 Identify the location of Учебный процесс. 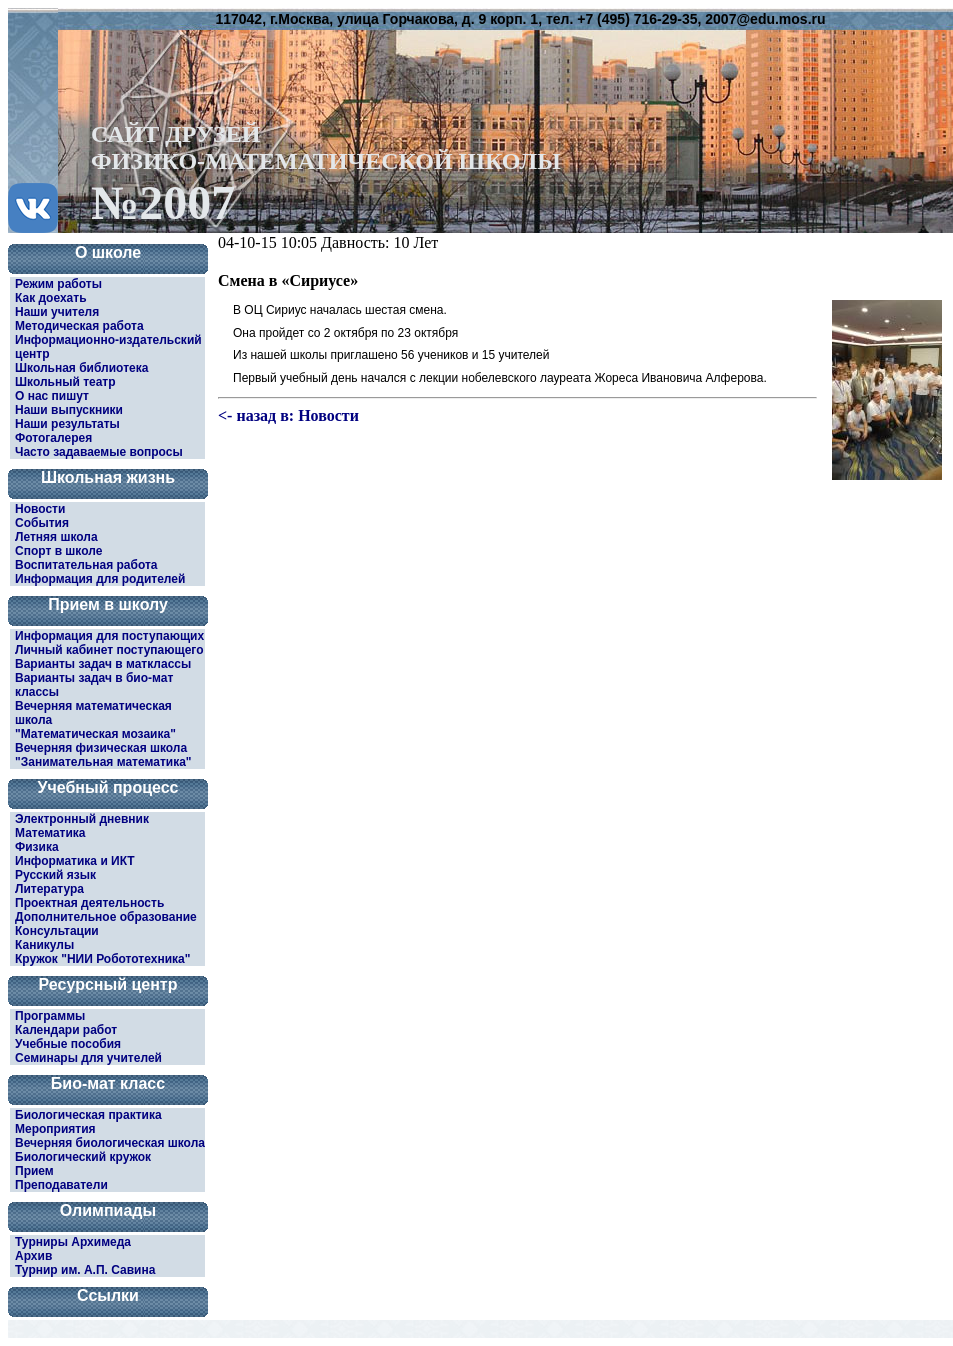
(108, 787).